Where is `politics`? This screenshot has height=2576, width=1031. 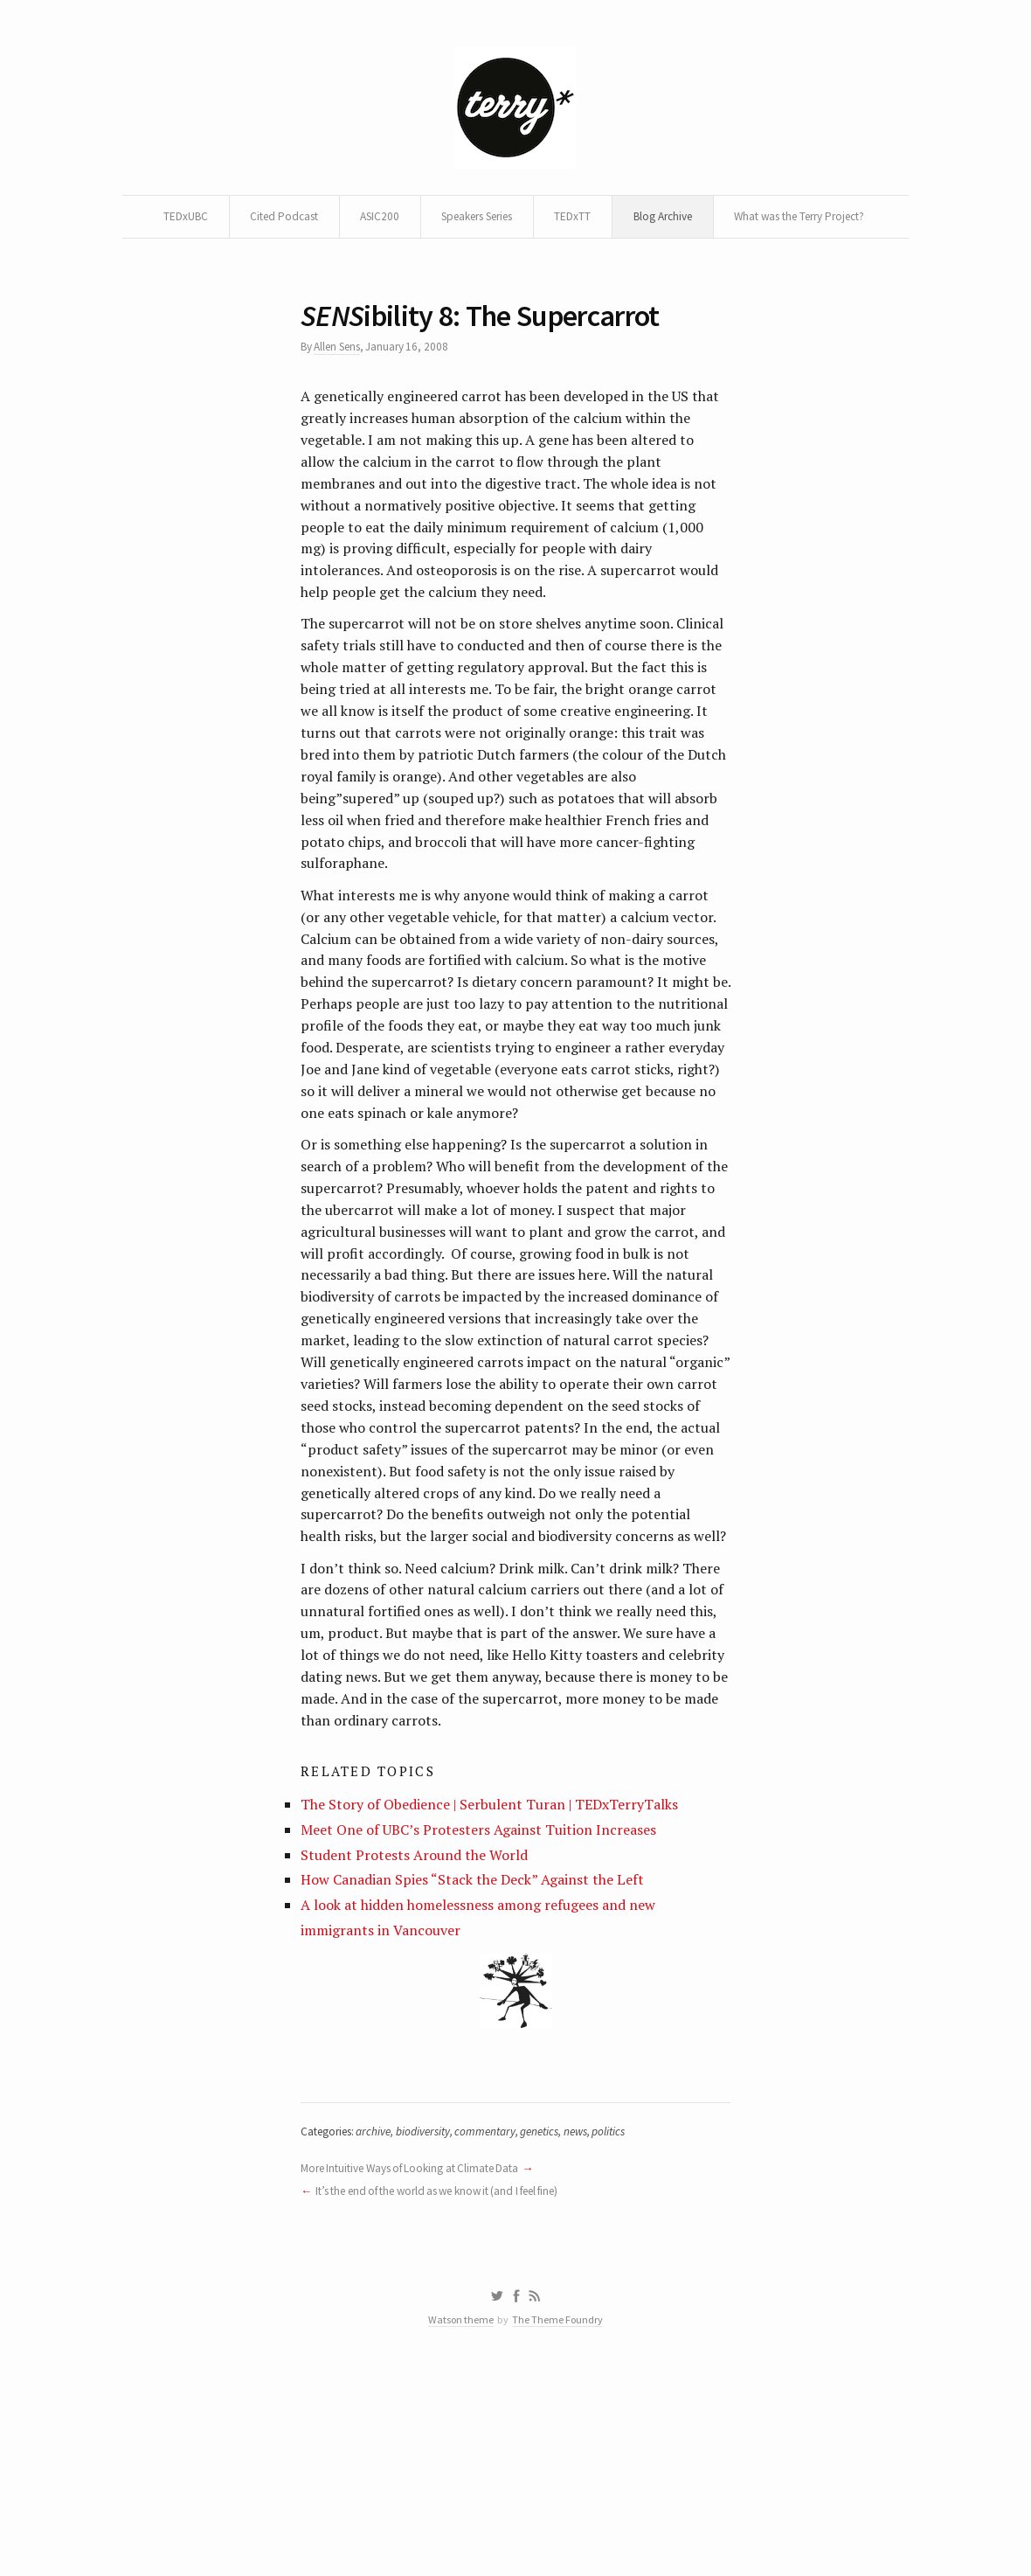 politics is located at coordinates (630, 2327).